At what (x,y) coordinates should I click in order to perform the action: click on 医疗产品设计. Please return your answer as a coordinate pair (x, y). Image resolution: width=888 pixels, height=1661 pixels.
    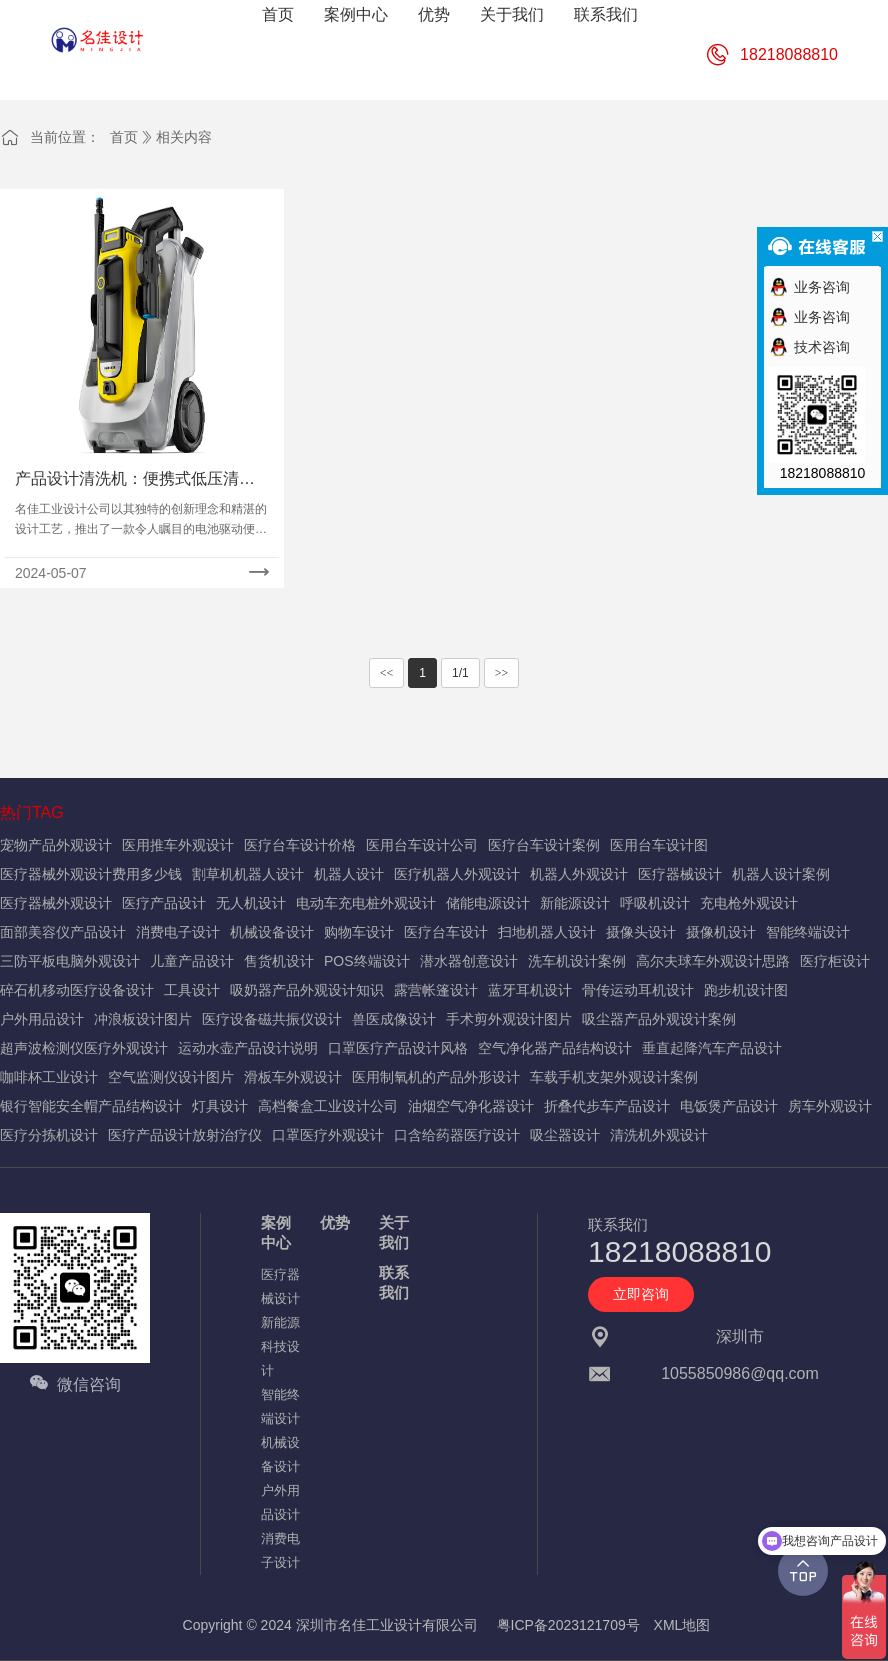
    Looking at the image, I should click on (164, 903).